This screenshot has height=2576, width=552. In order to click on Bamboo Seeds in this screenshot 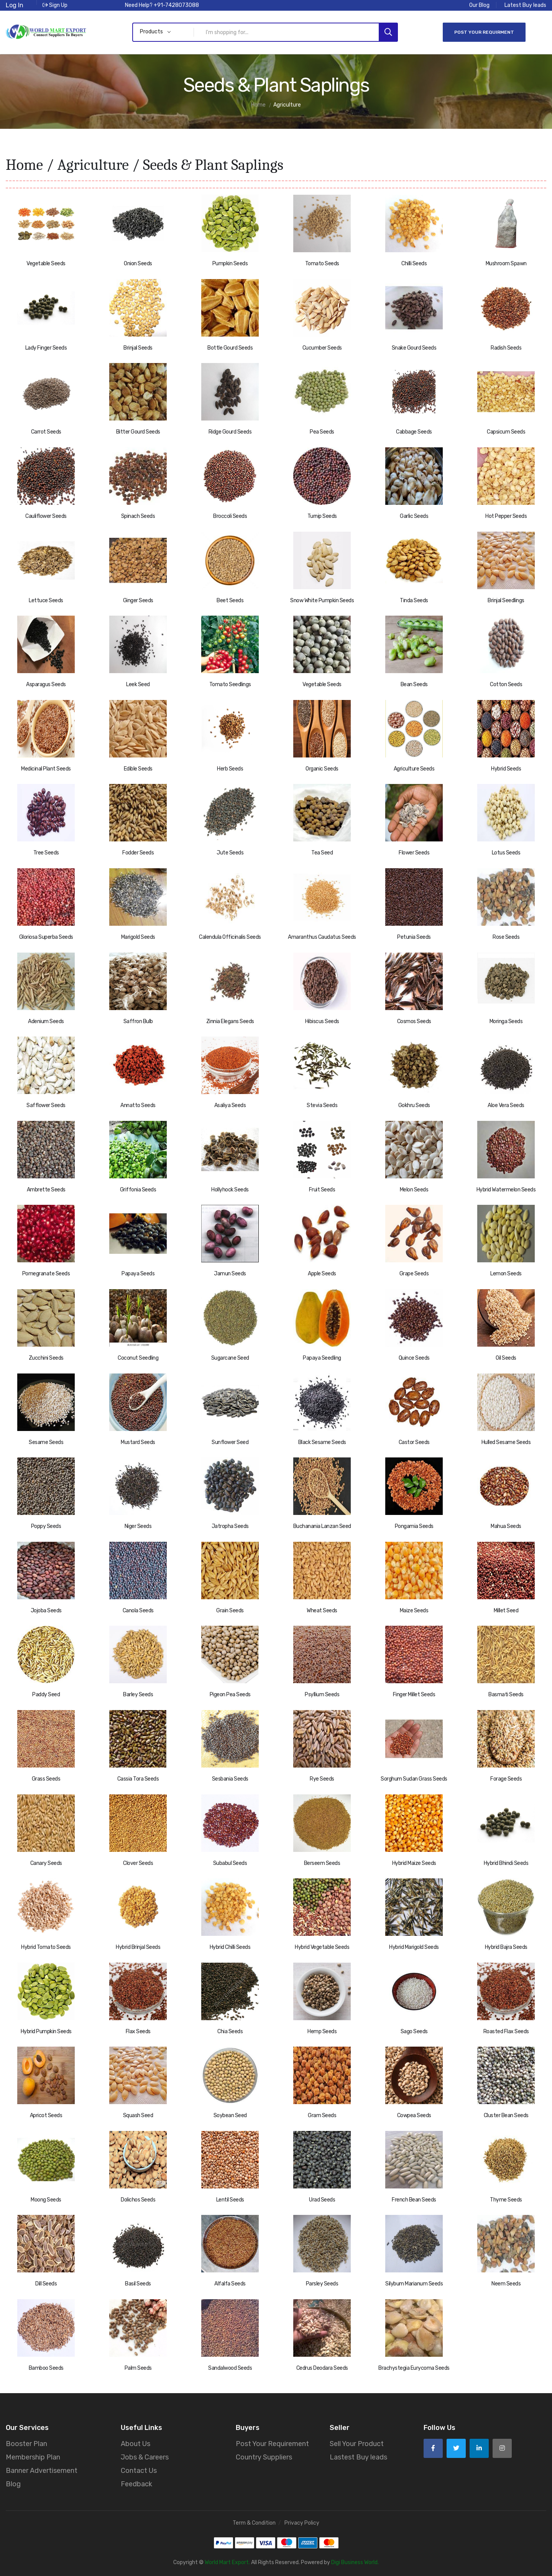, I will do `click(46, 2367)`.